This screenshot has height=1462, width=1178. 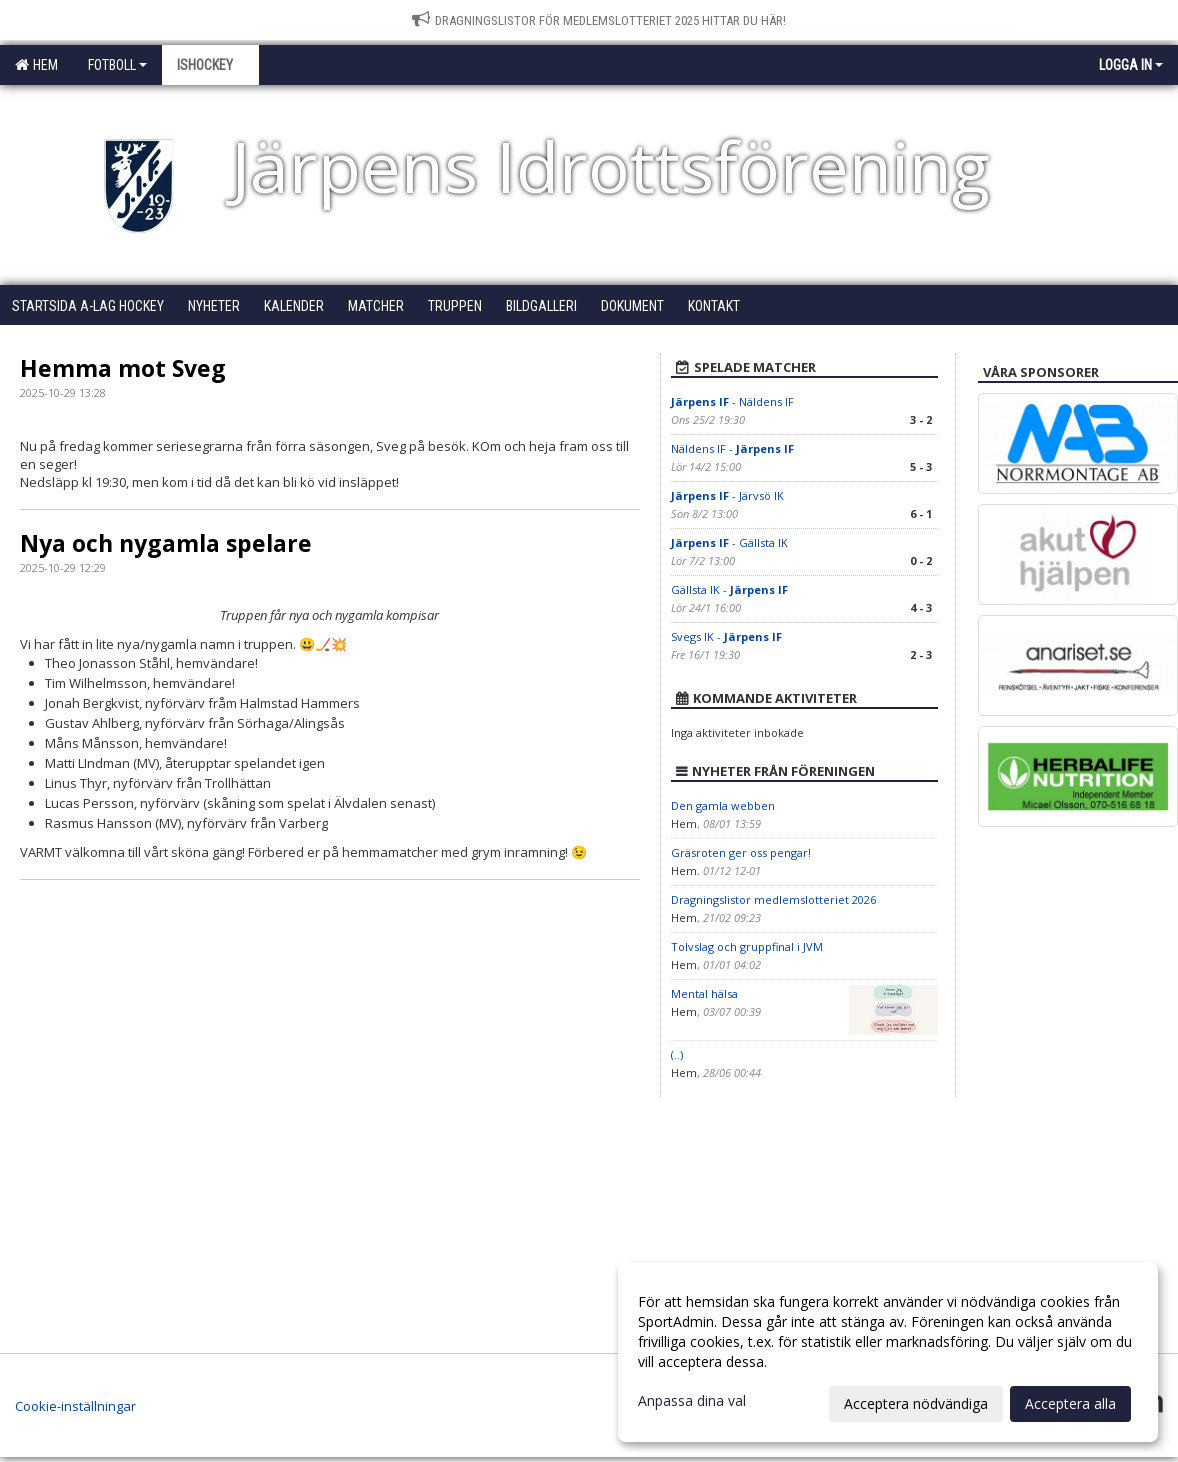 I want to click on Hem, so click(x=36, y=65).